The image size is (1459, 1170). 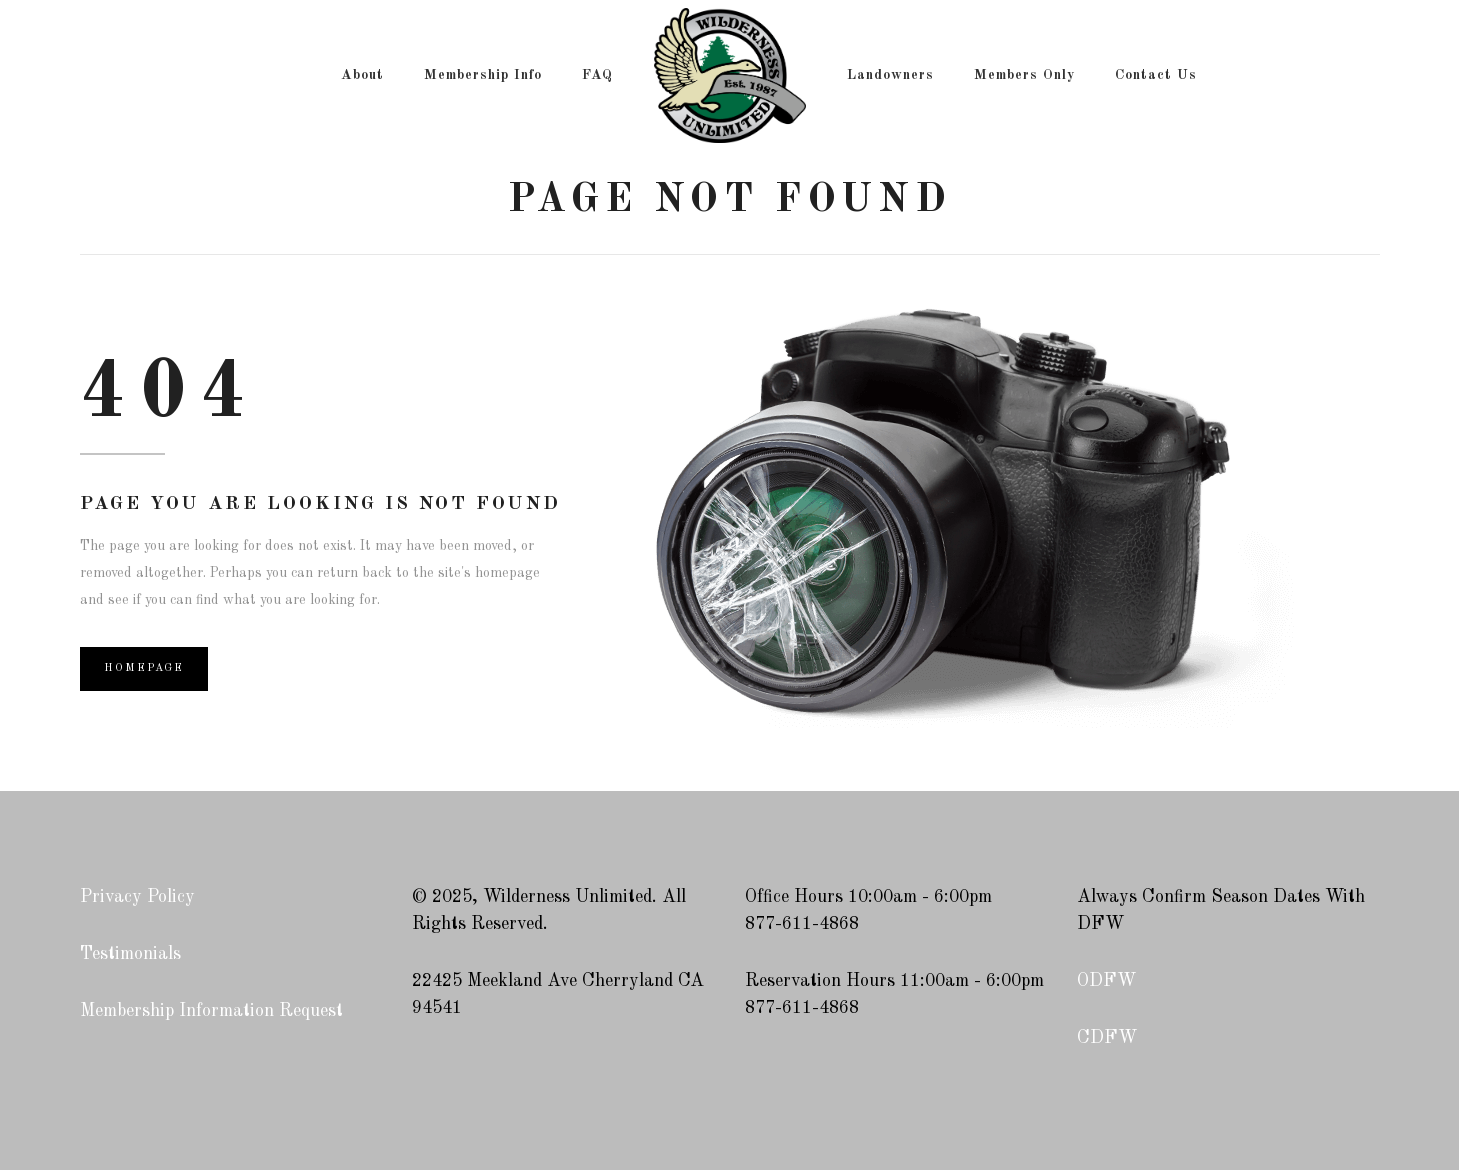 What do you see at coordinates (130, 954) in the screenshot?
I see `Testimonials` at bounding box center [130, 954].